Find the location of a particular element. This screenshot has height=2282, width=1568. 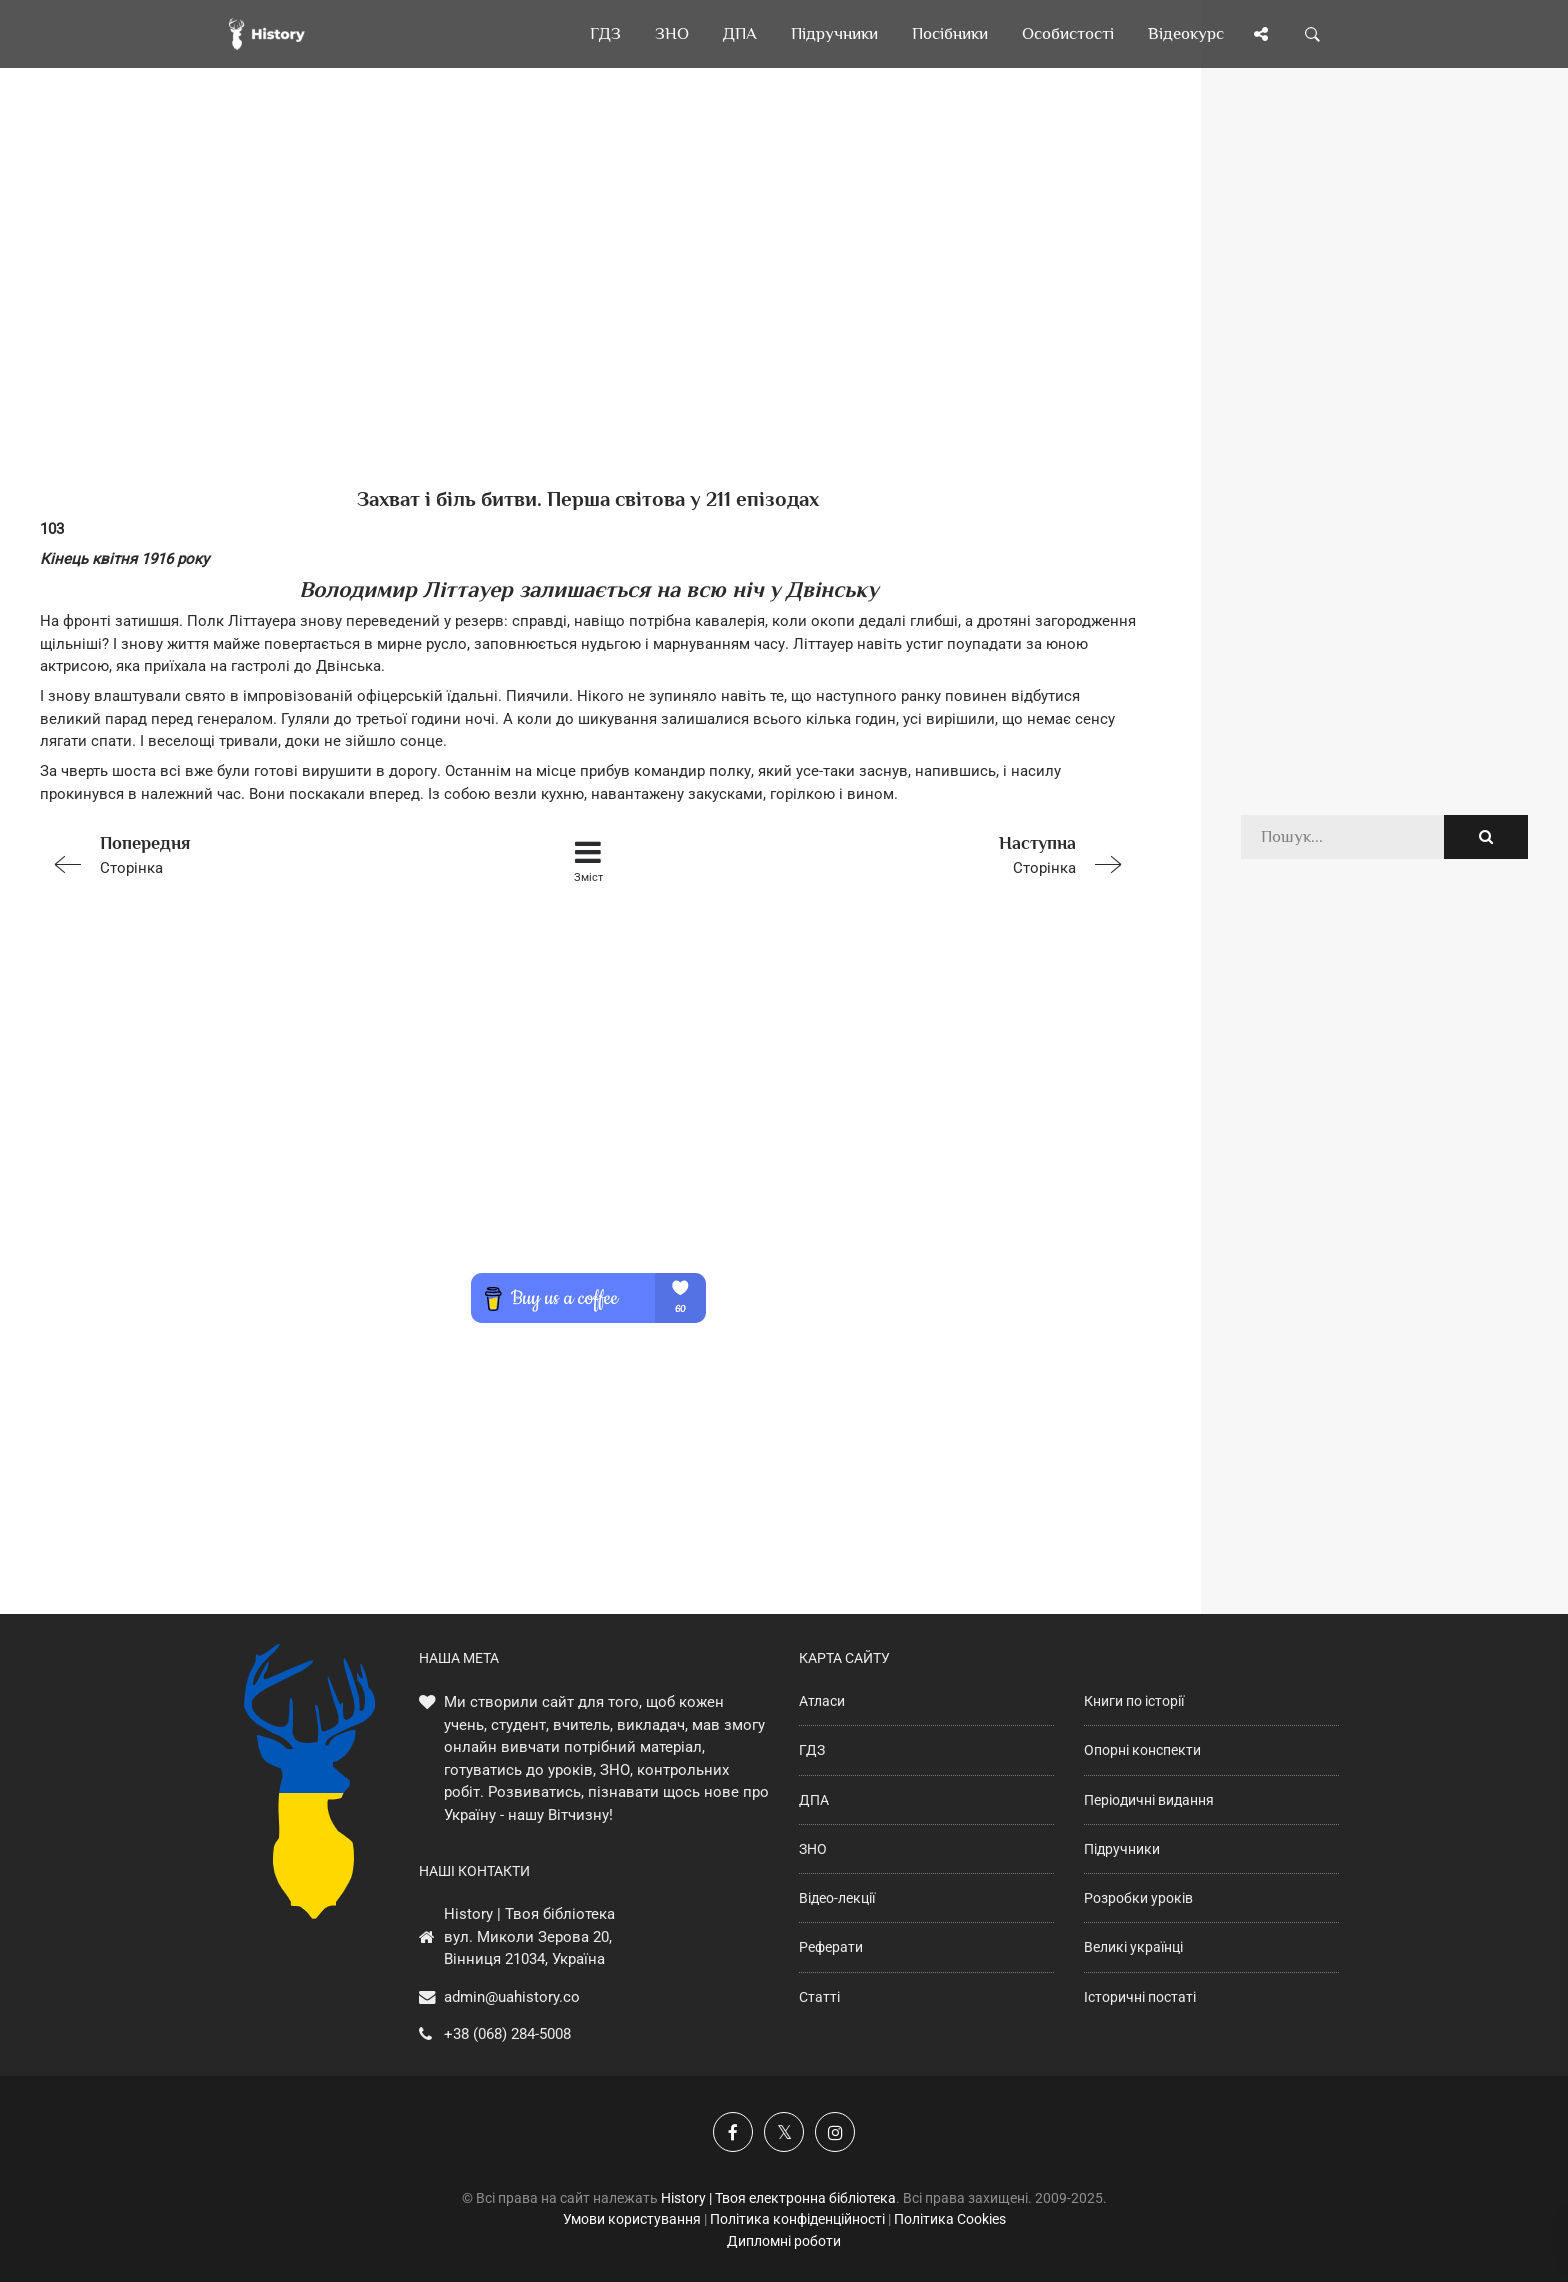

ЗНО is located at coordinates (813, 1849).